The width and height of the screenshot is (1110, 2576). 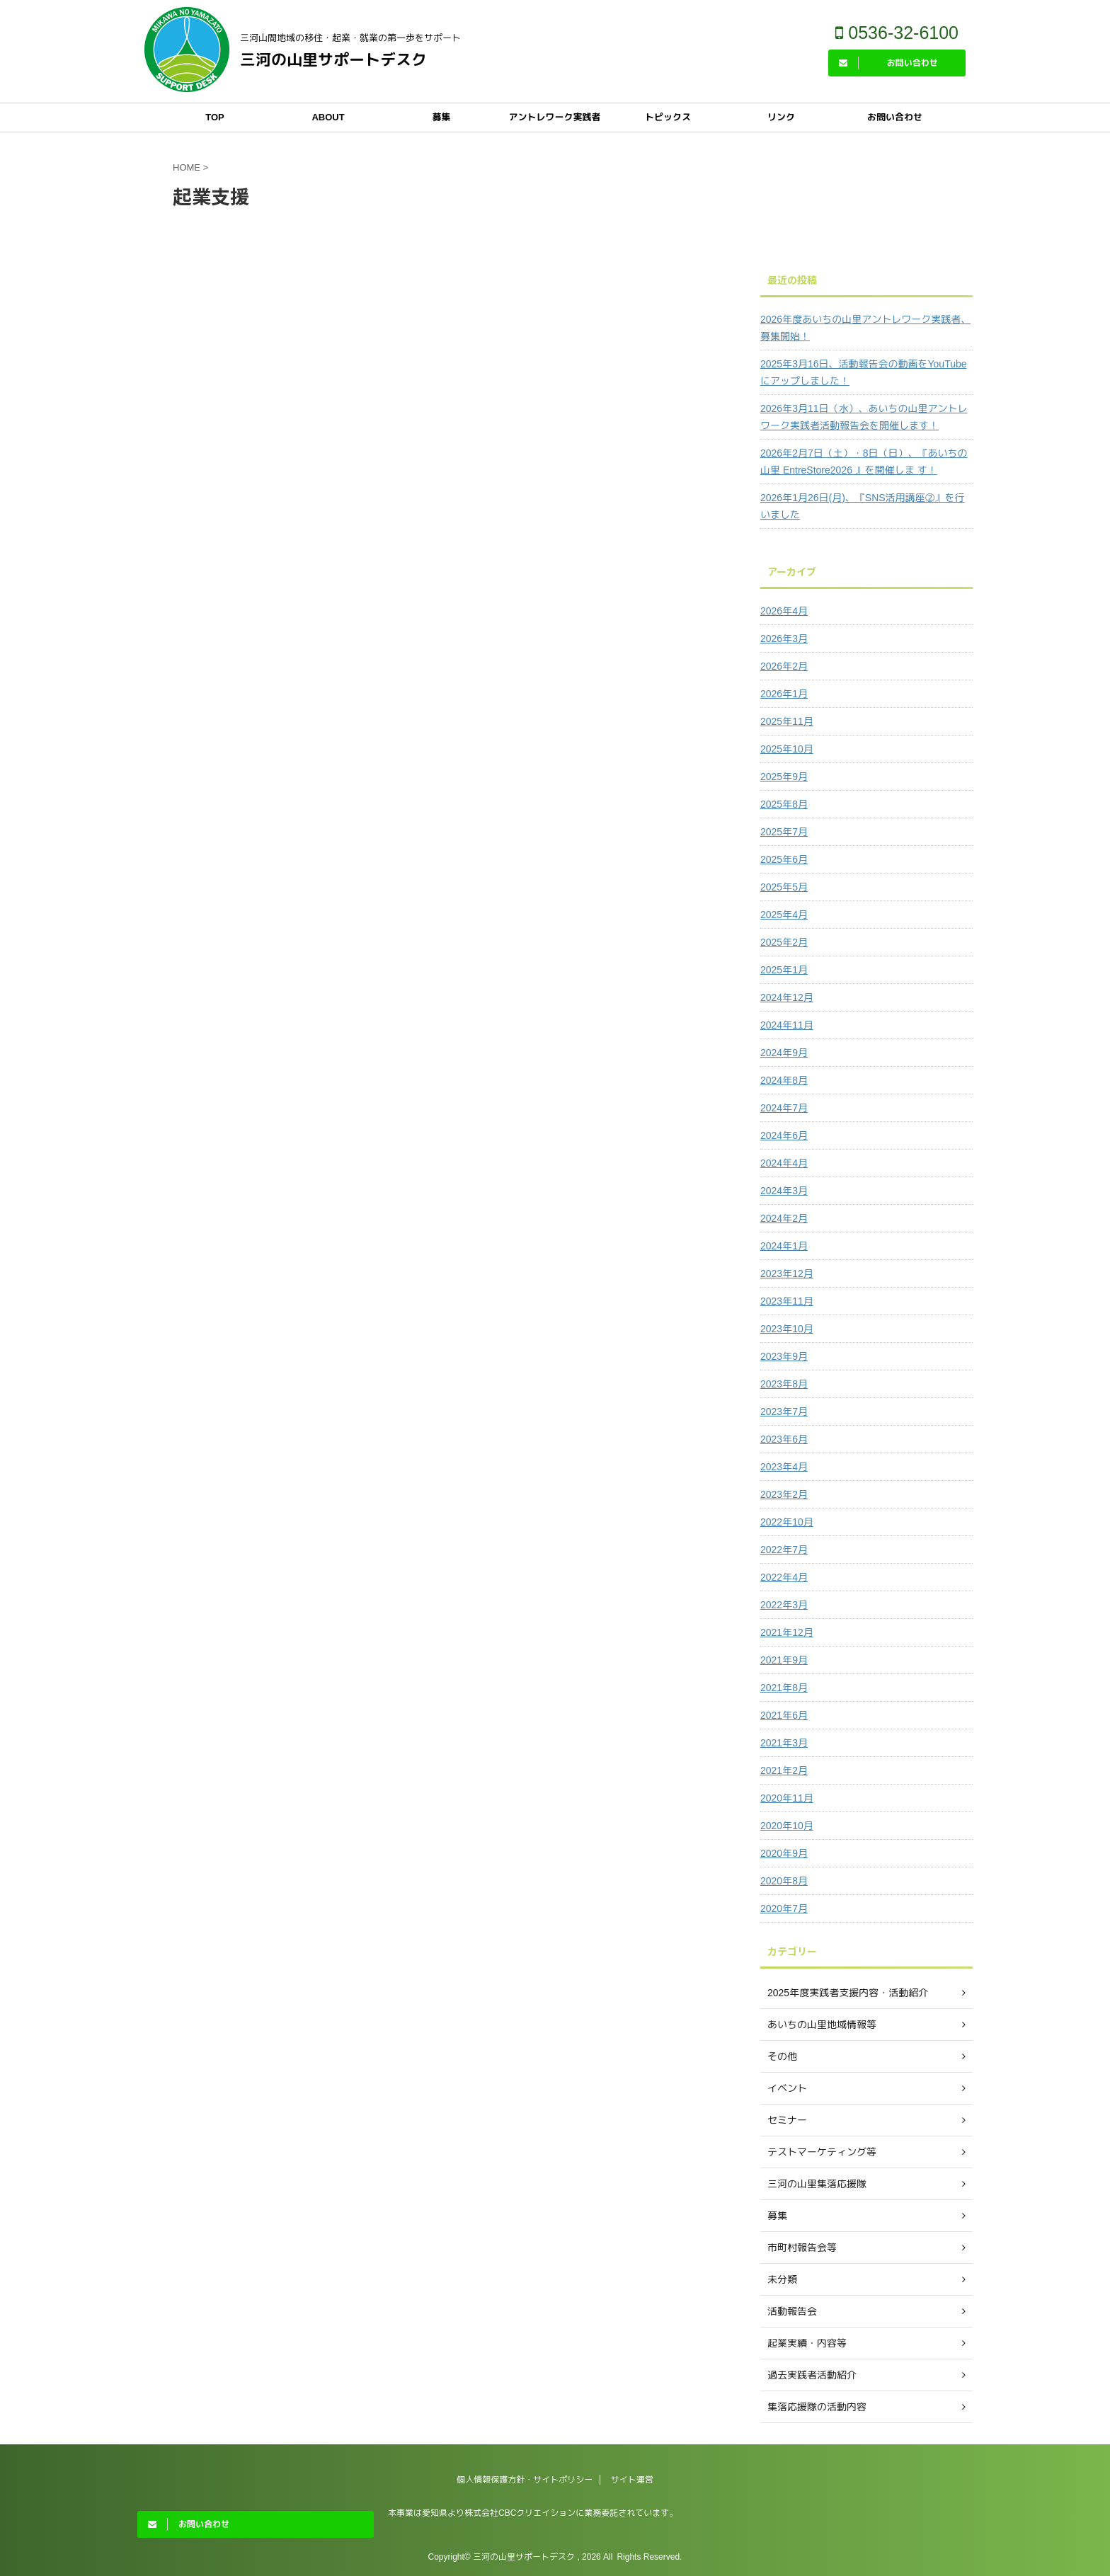 I want to click on 2023年8月, so click(x=784, y=1384).